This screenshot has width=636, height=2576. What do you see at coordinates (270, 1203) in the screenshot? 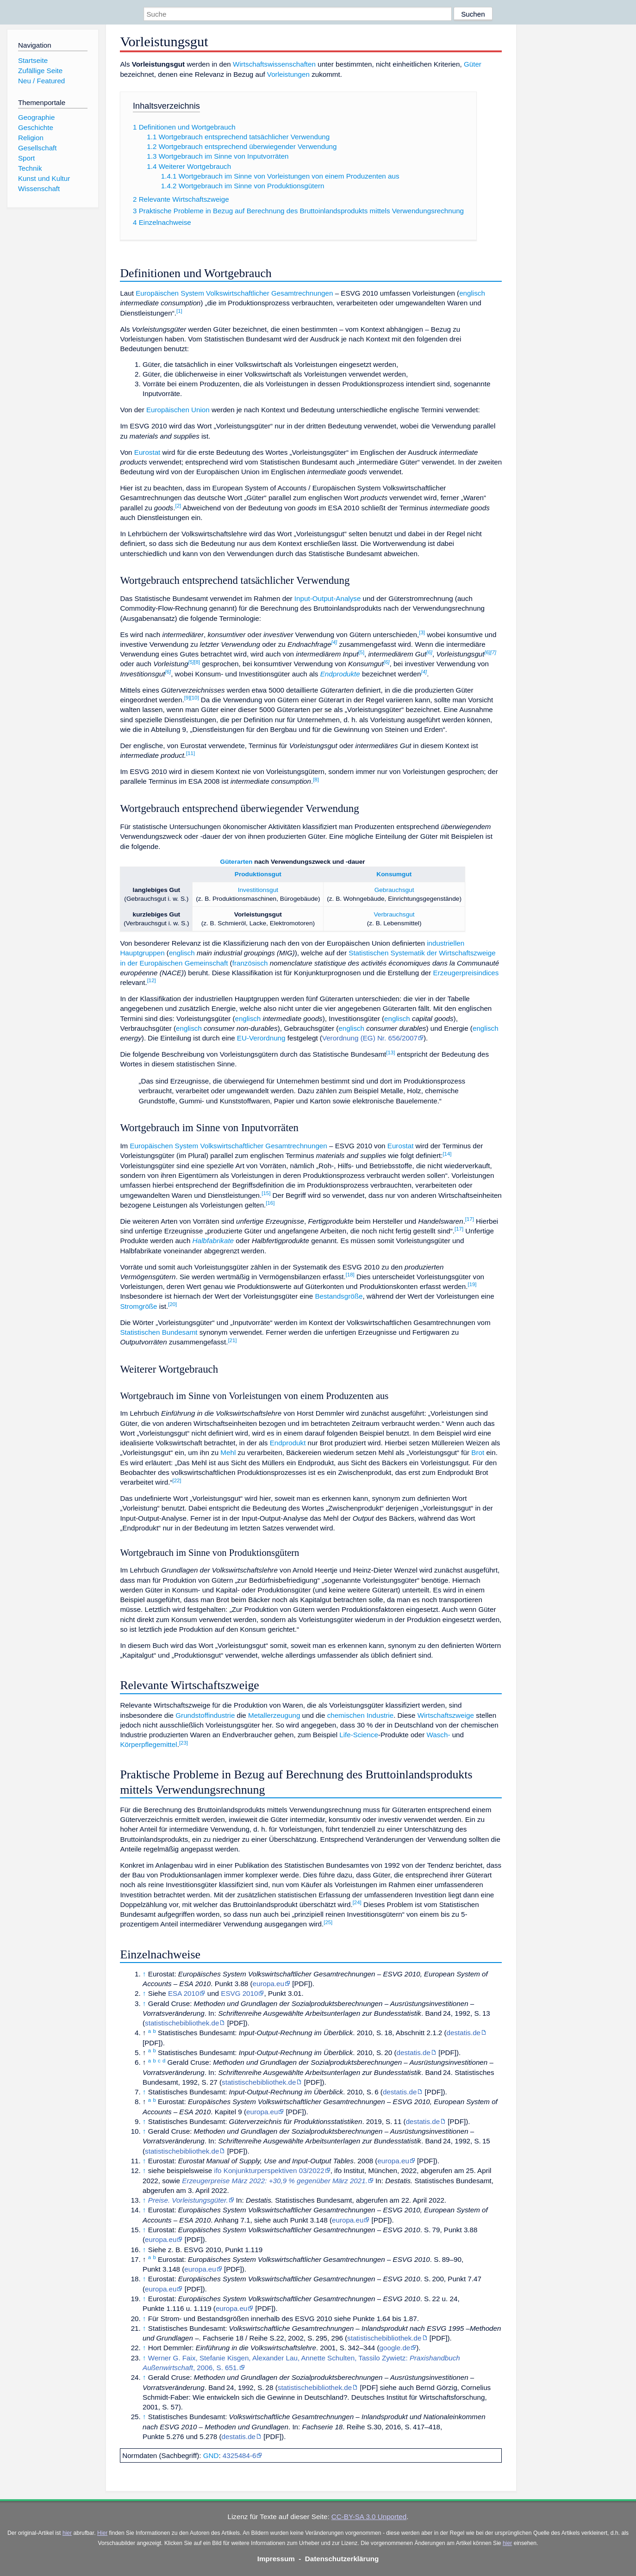
I see `16` at bounding box center [270, 1203].